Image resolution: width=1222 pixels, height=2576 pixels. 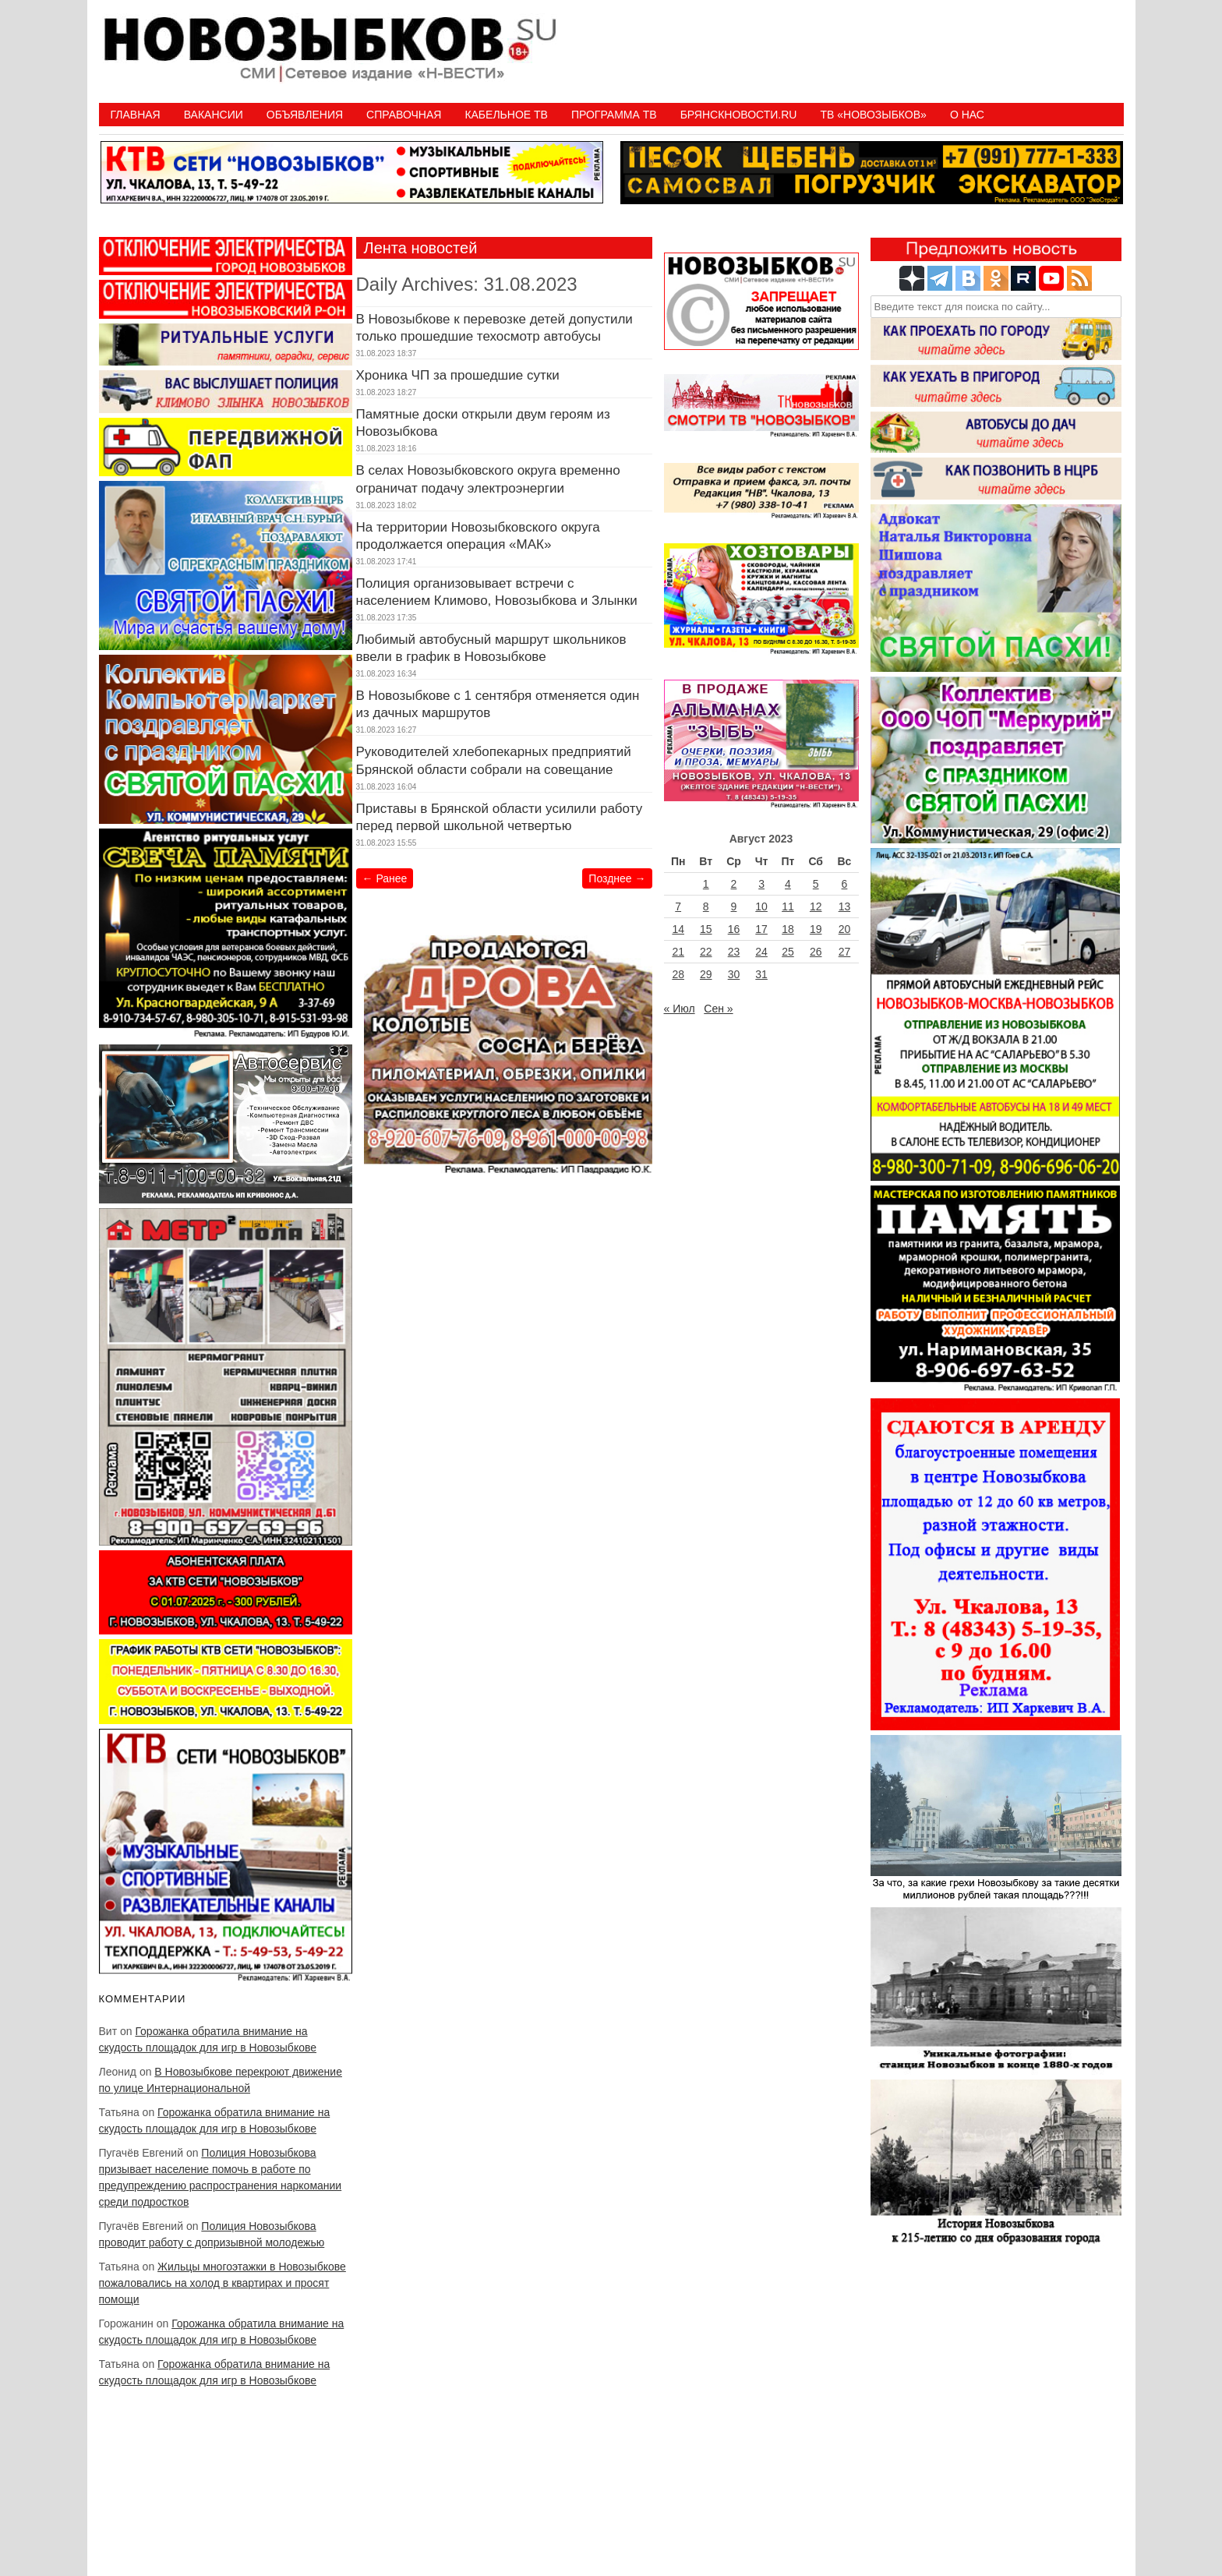 I want to click on Кабельное ТВ, so click(x=506, y=114).